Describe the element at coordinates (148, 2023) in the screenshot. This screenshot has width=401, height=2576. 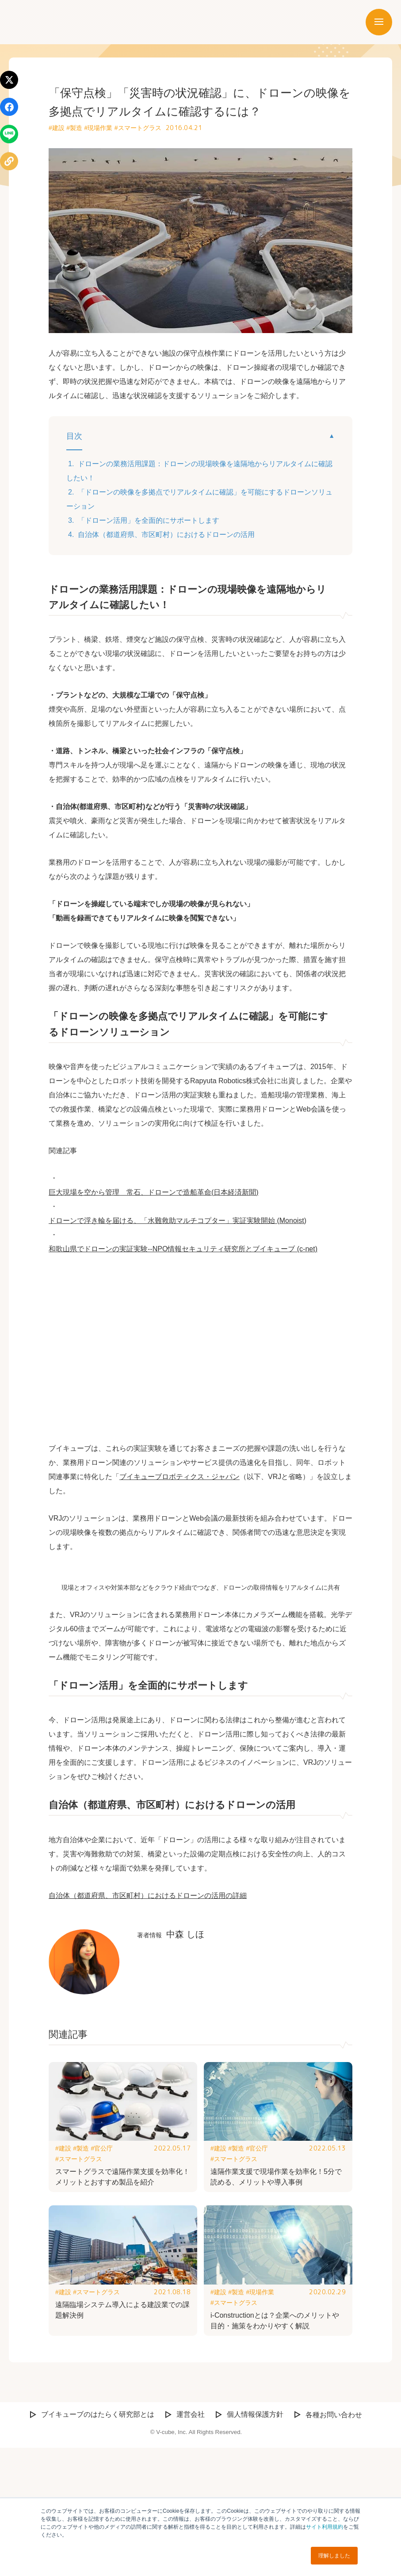
I see `自治体（都道府県、市区町村）におけるドローンの活用の詳細` at that location.